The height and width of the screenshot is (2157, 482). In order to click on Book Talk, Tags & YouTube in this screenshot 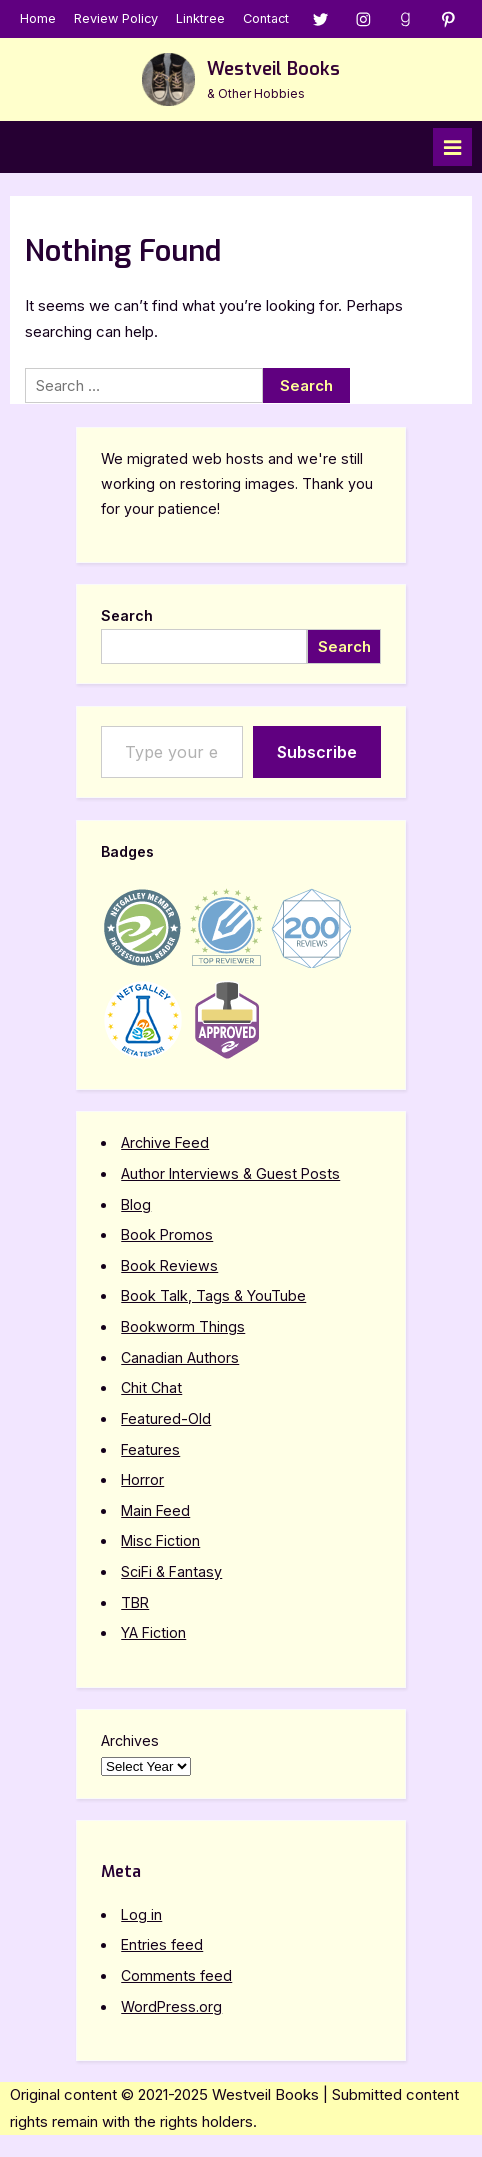, I will do `click(213, 1295)`.